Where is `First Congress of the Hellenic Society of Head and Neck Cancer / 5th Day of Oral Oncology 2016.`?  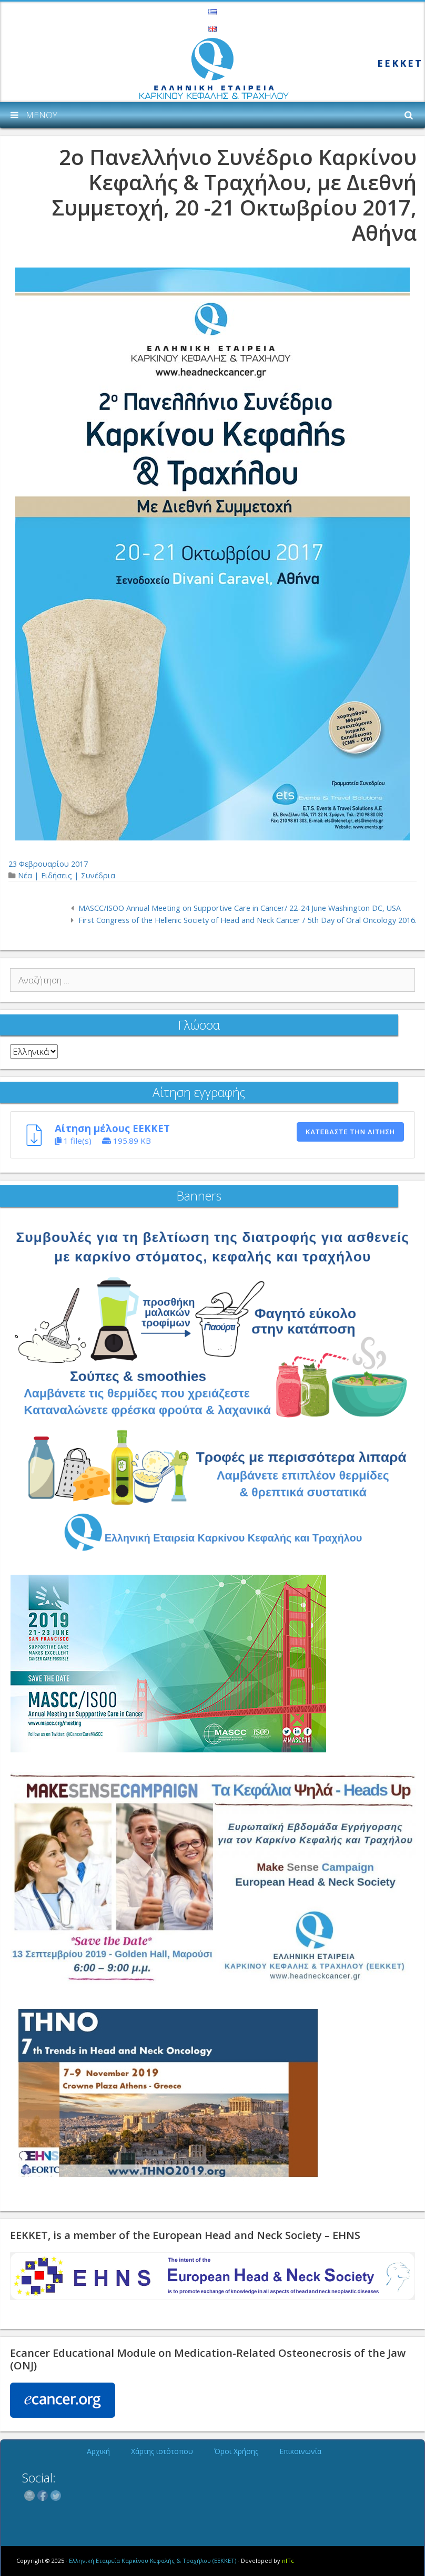 First Congress of the Hellenic Society of Head and Neck Cancer / 5th Day of Oral Oncology 2016. is located at coordinates (247, 920).